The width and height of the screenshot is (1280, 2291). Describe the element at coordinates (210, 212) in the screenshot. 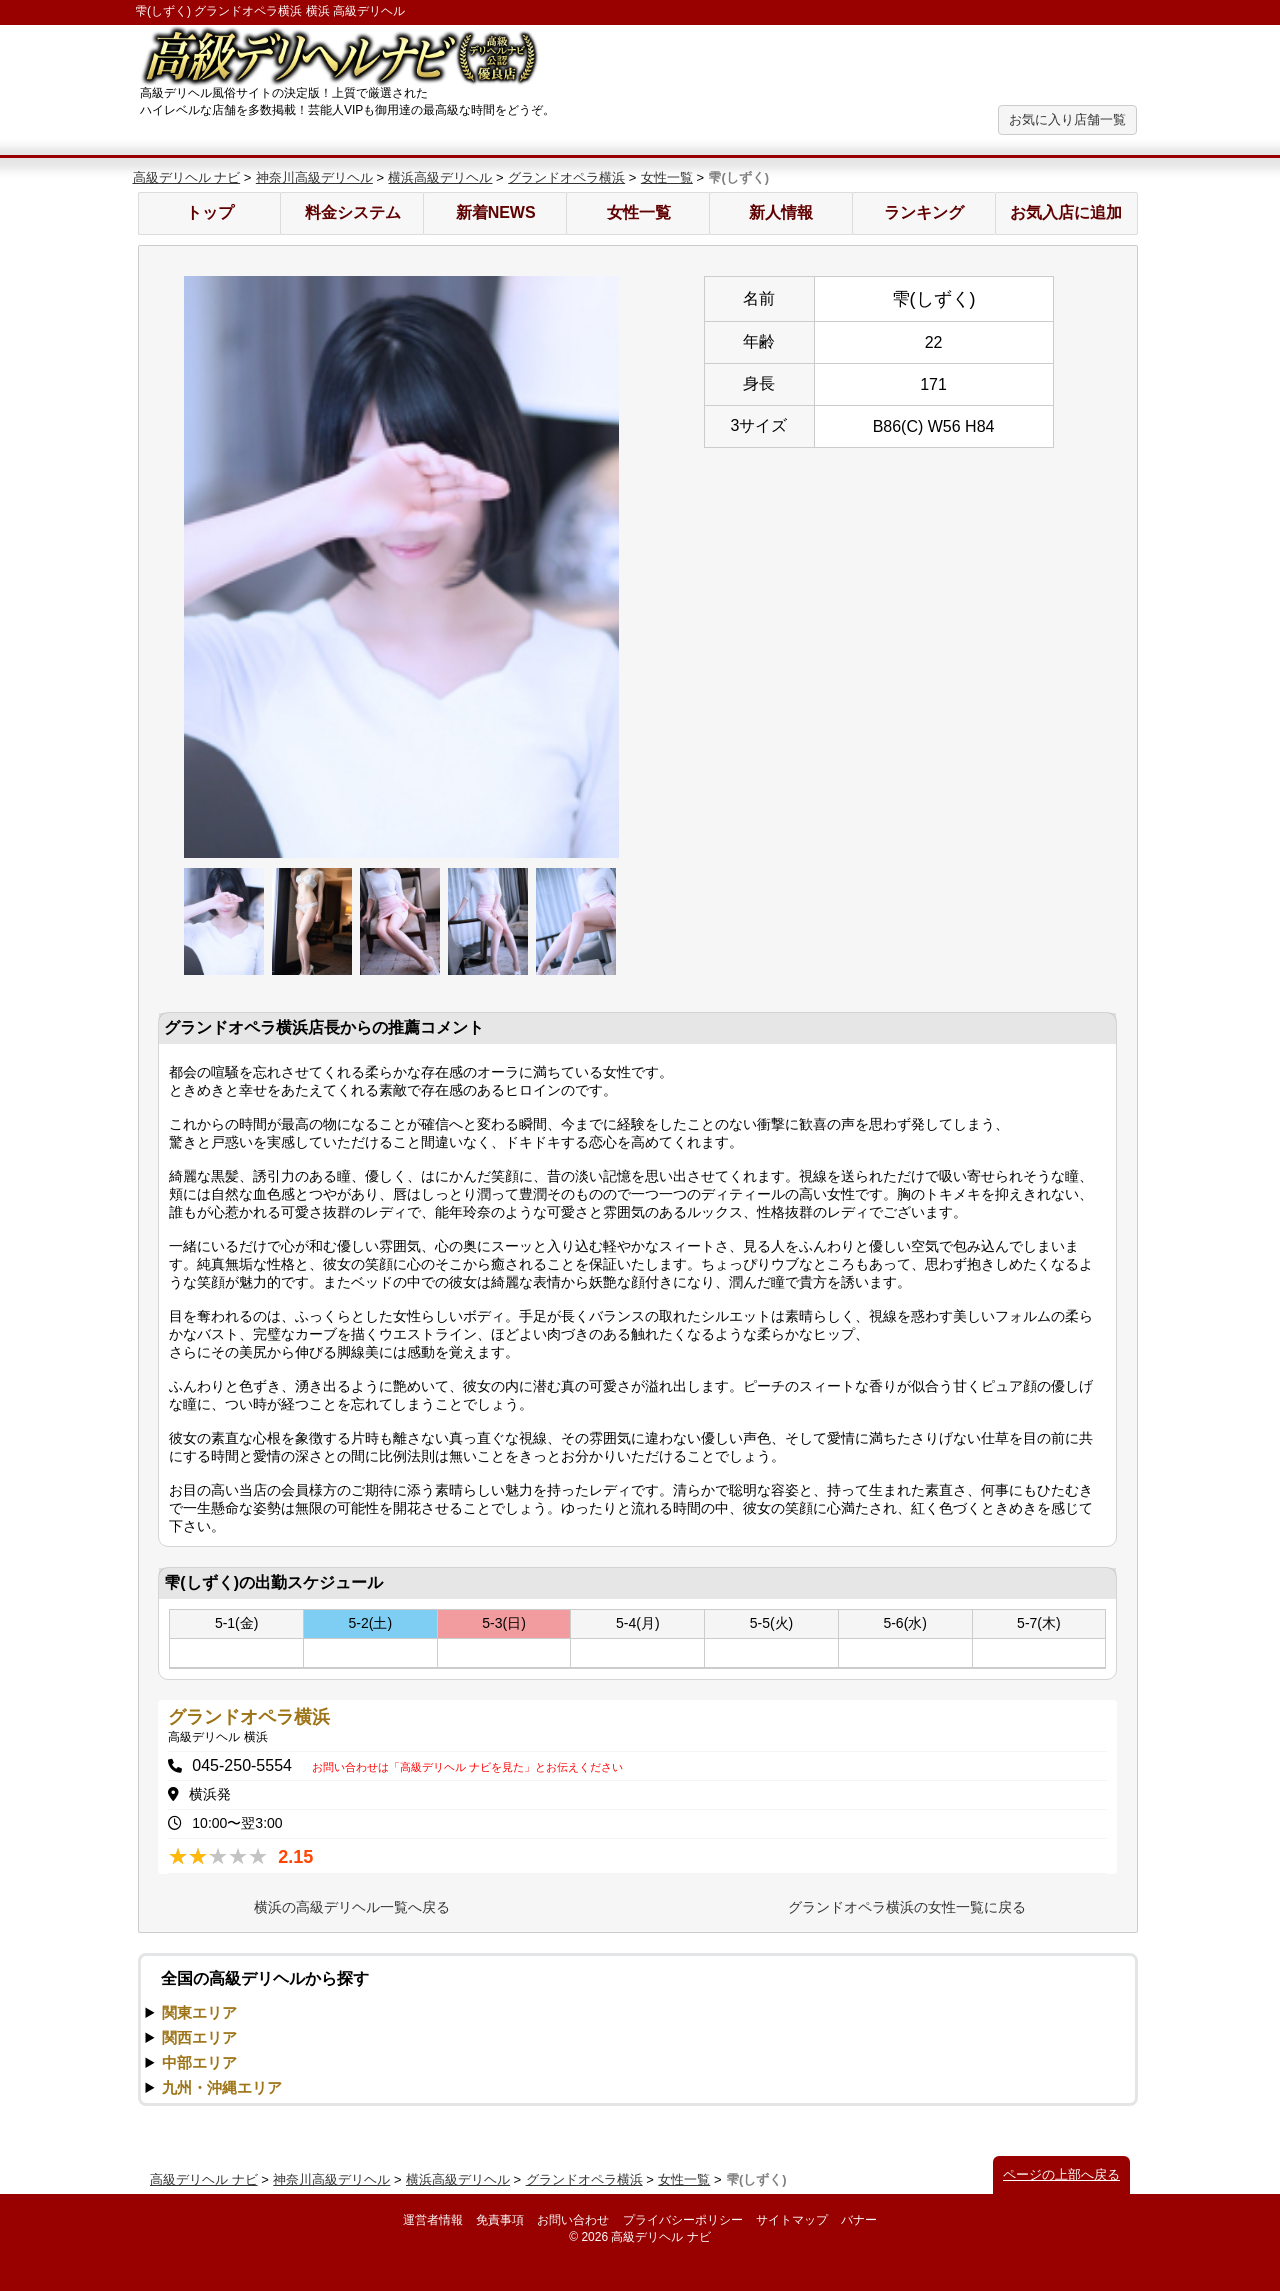

I see `トップ` at that location.